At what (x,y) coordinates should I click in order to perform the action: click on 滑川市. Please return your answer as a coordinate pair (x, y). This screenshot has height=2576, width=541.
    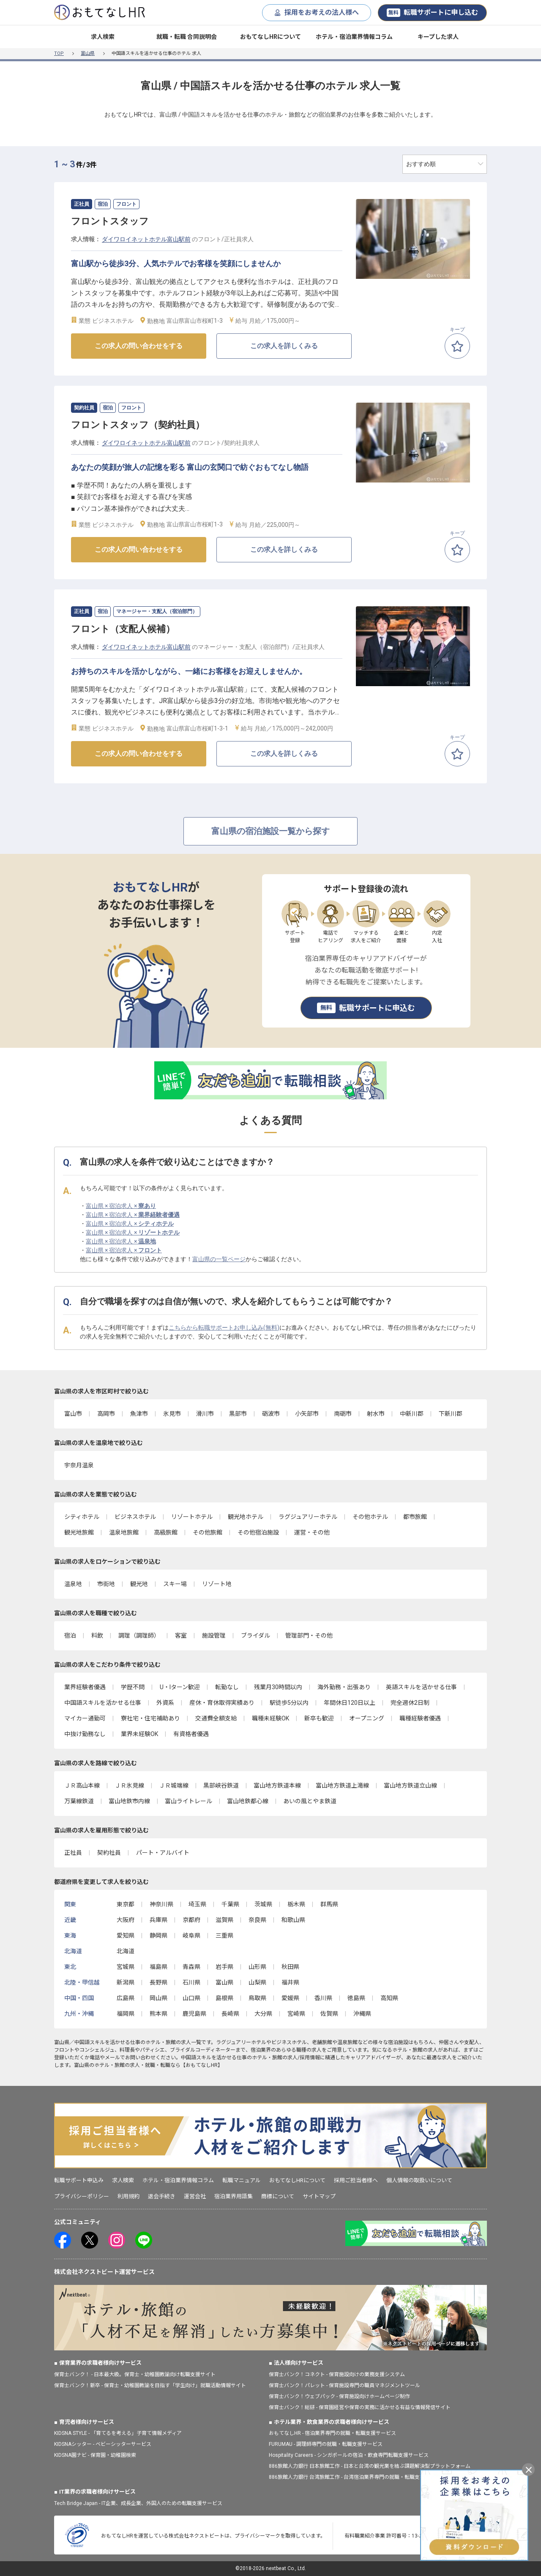
    Looking at the image, I should click on (205, 1413).